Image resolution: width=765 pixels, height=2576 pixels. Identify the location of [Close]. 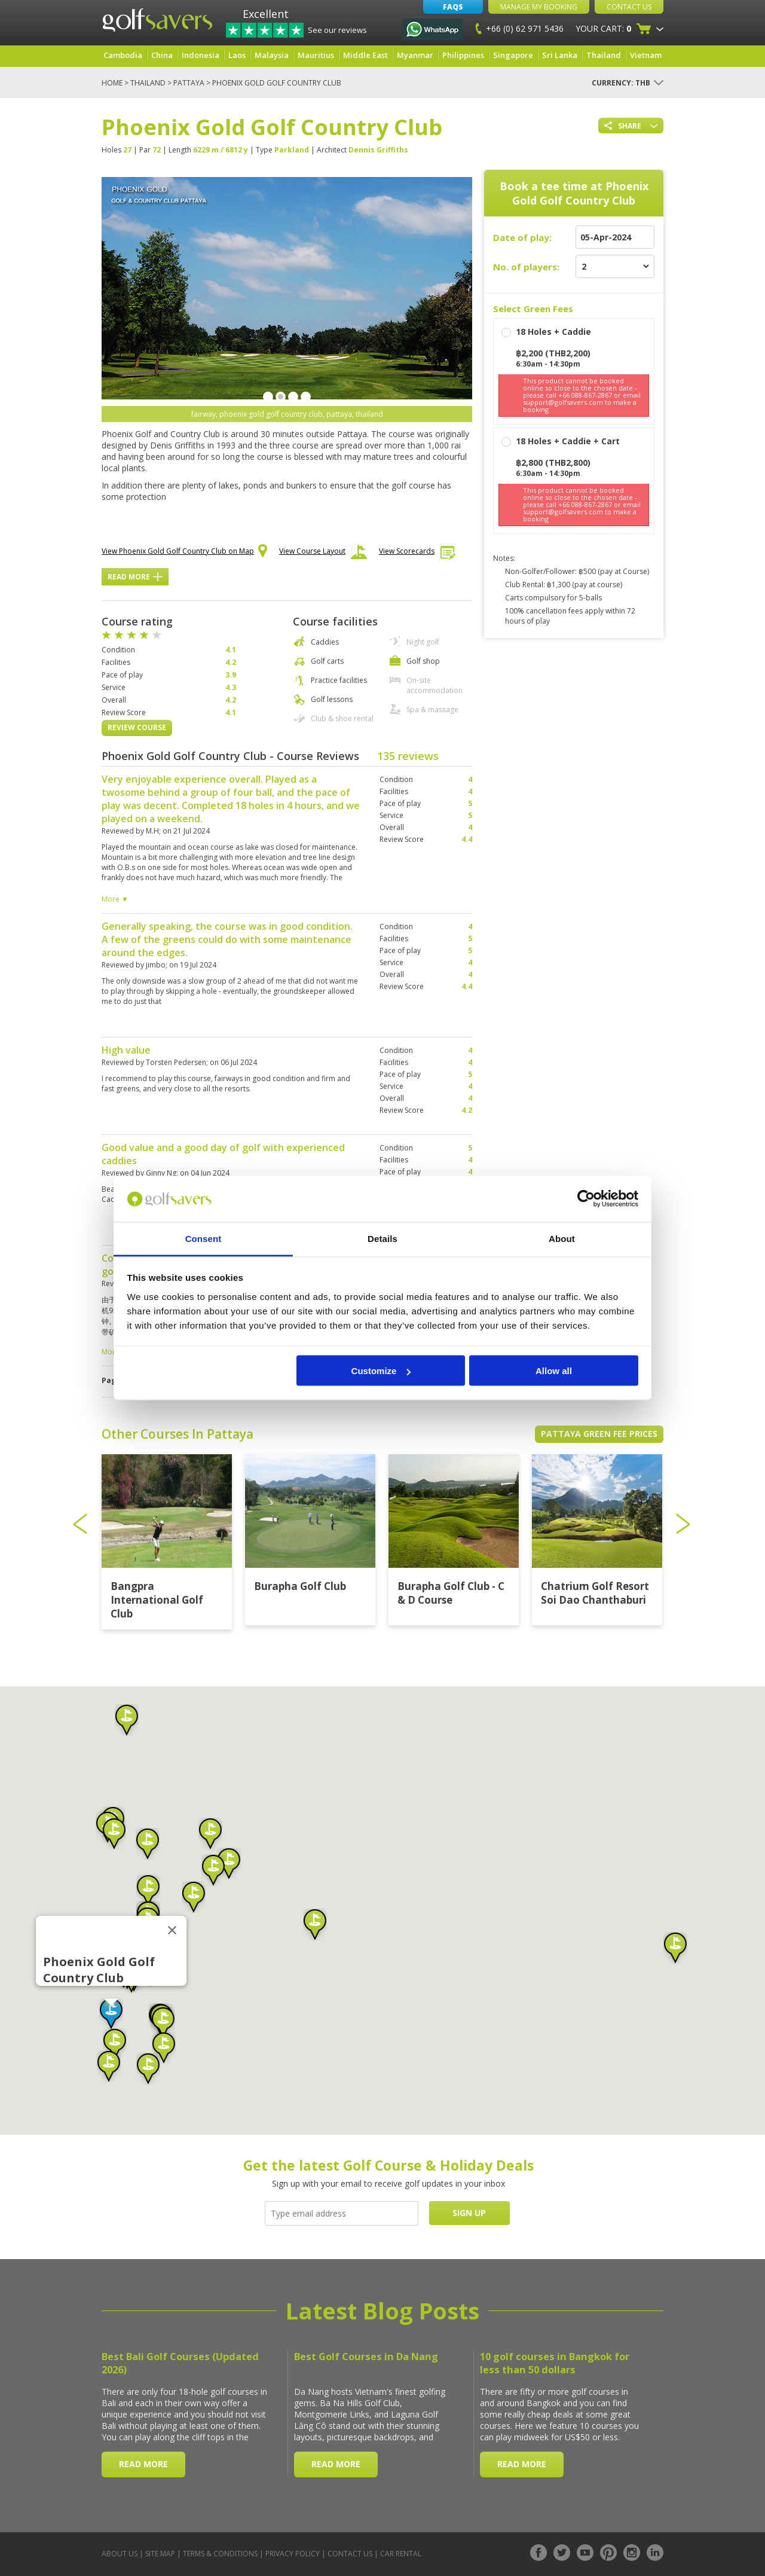
(172, 1930).